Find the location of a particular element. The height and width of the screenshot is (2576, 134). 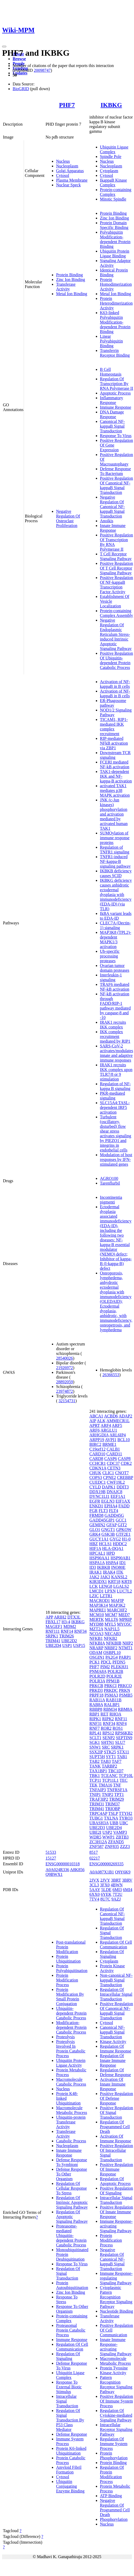

RBM34 is located at coordinates (110, 1709).